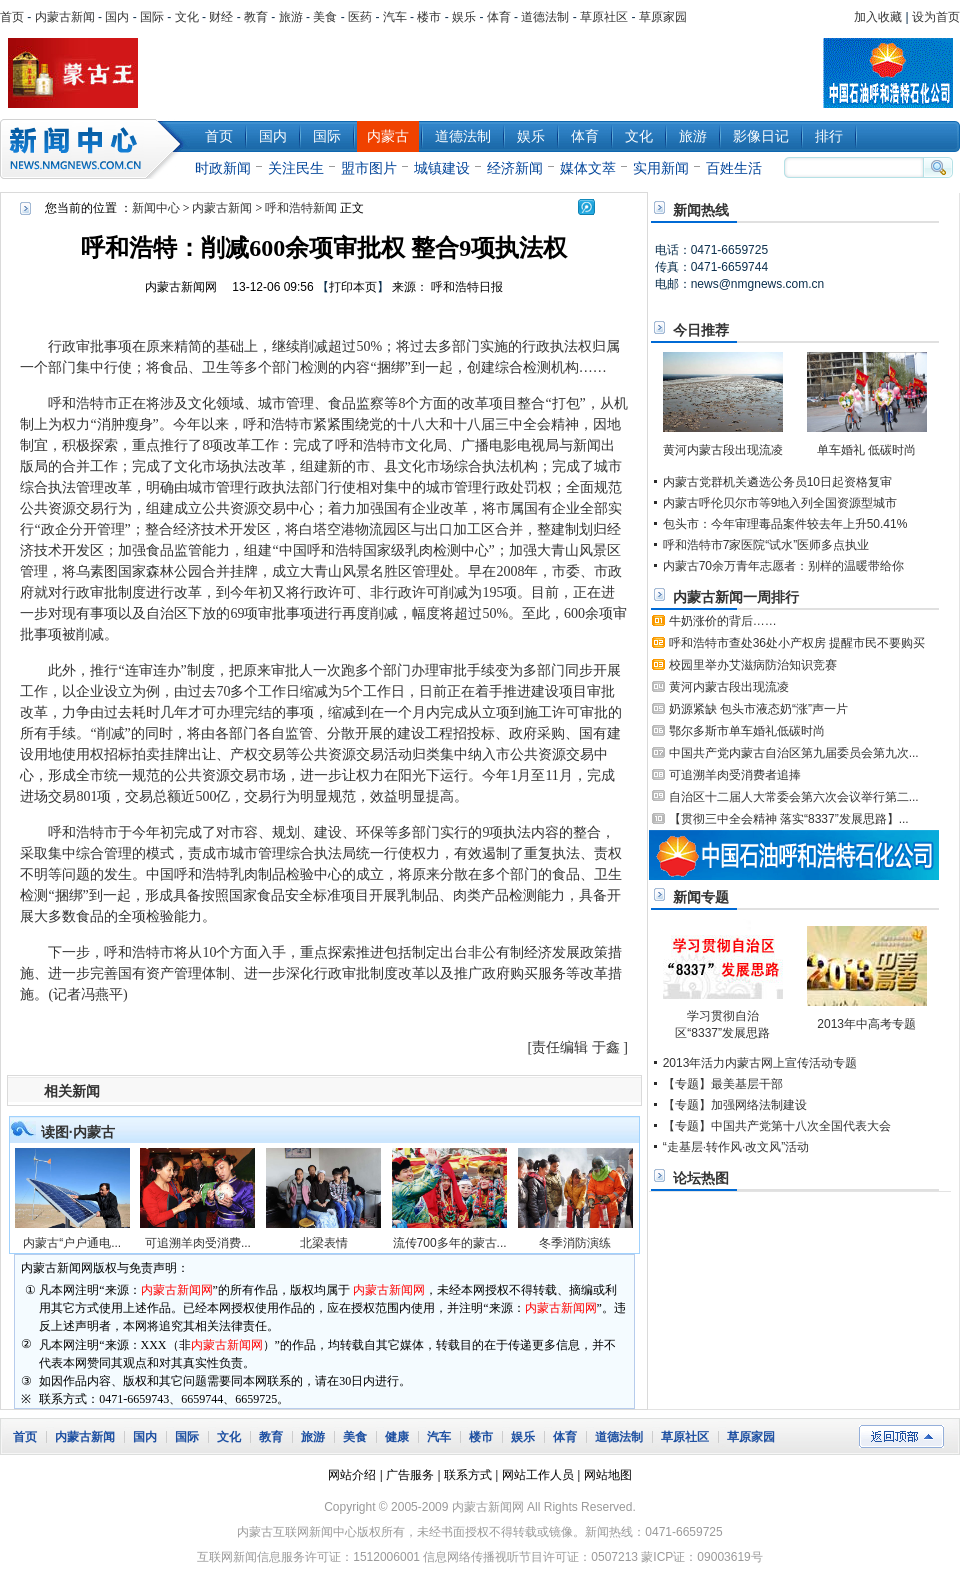 Image resolution: width=960 pixels, height=1570 pixels. I want to click on 内蒙古新闻网, so click(181, 287).